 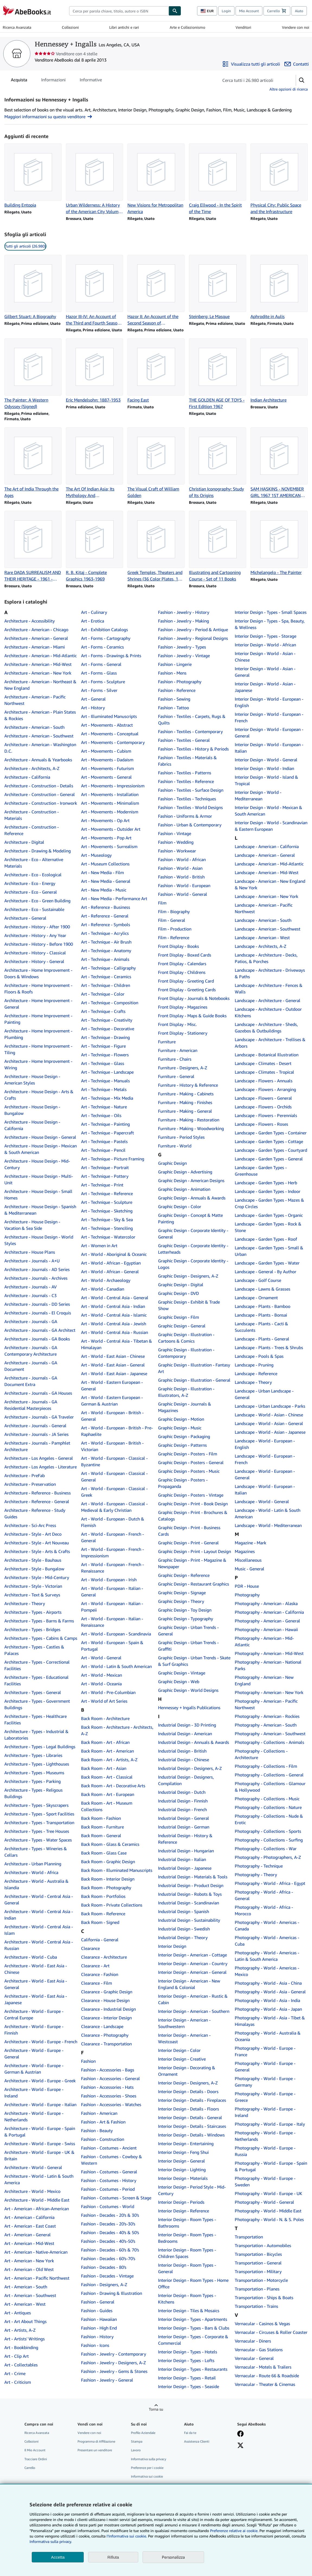 What do you see at coordinates (107, 1879) in the screenshot?
I see `Back Room - Interior Design` at bounding box center [107, 1879].